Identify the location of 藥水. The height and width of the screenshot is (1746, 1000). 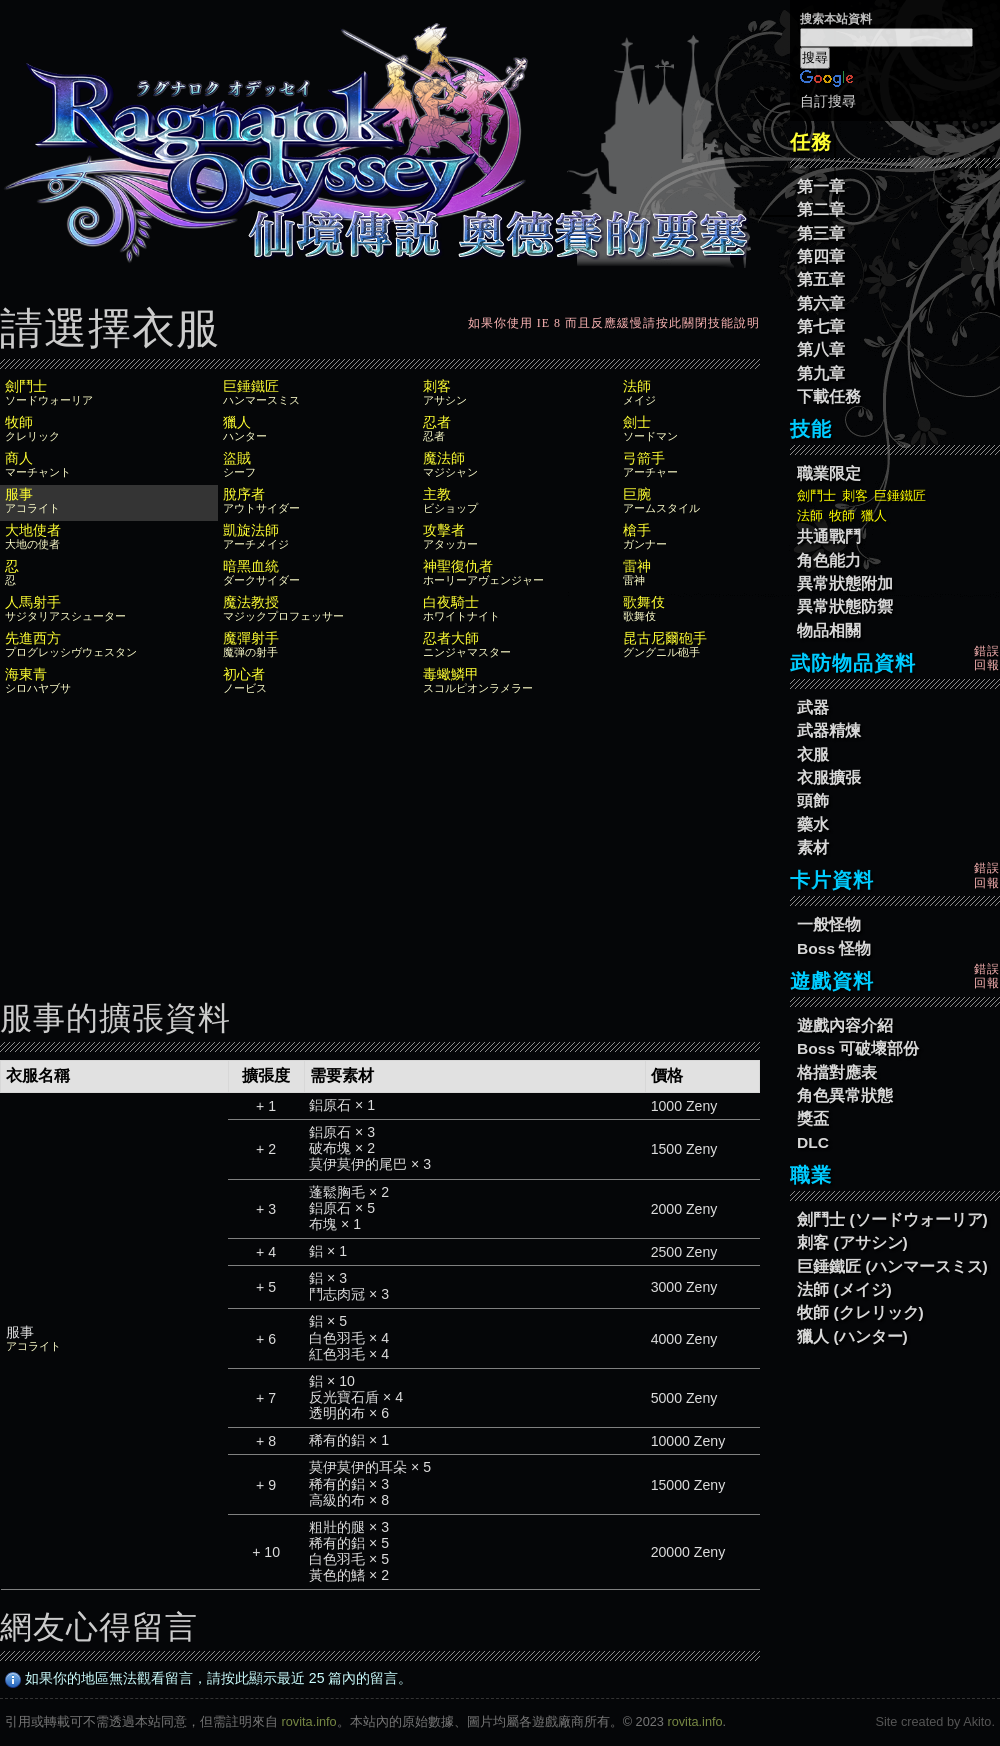
(813, 824).